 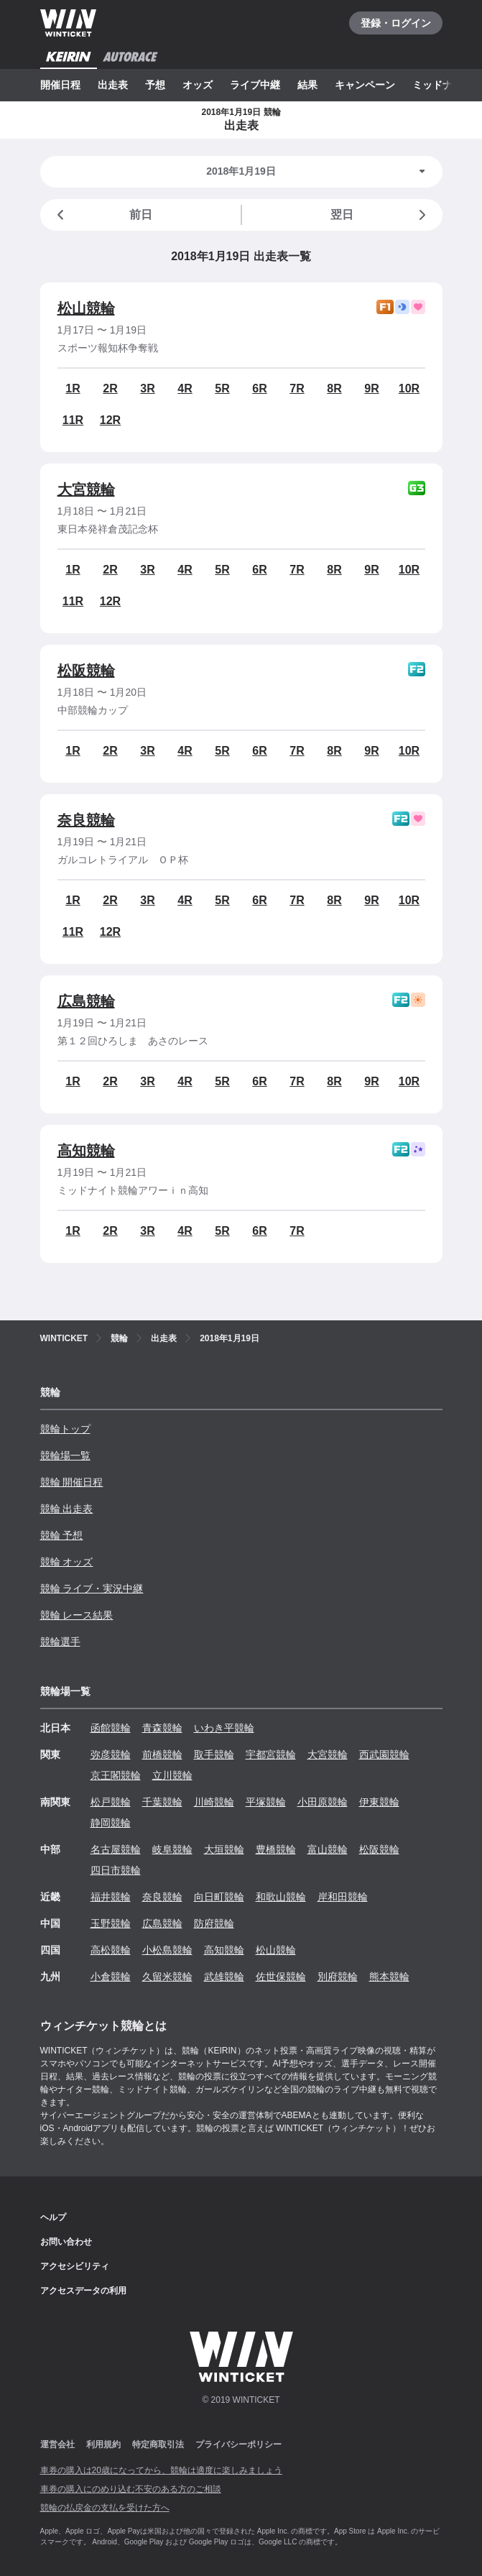 I want to click on 松戸競輪, so click(x=111, y=1802).